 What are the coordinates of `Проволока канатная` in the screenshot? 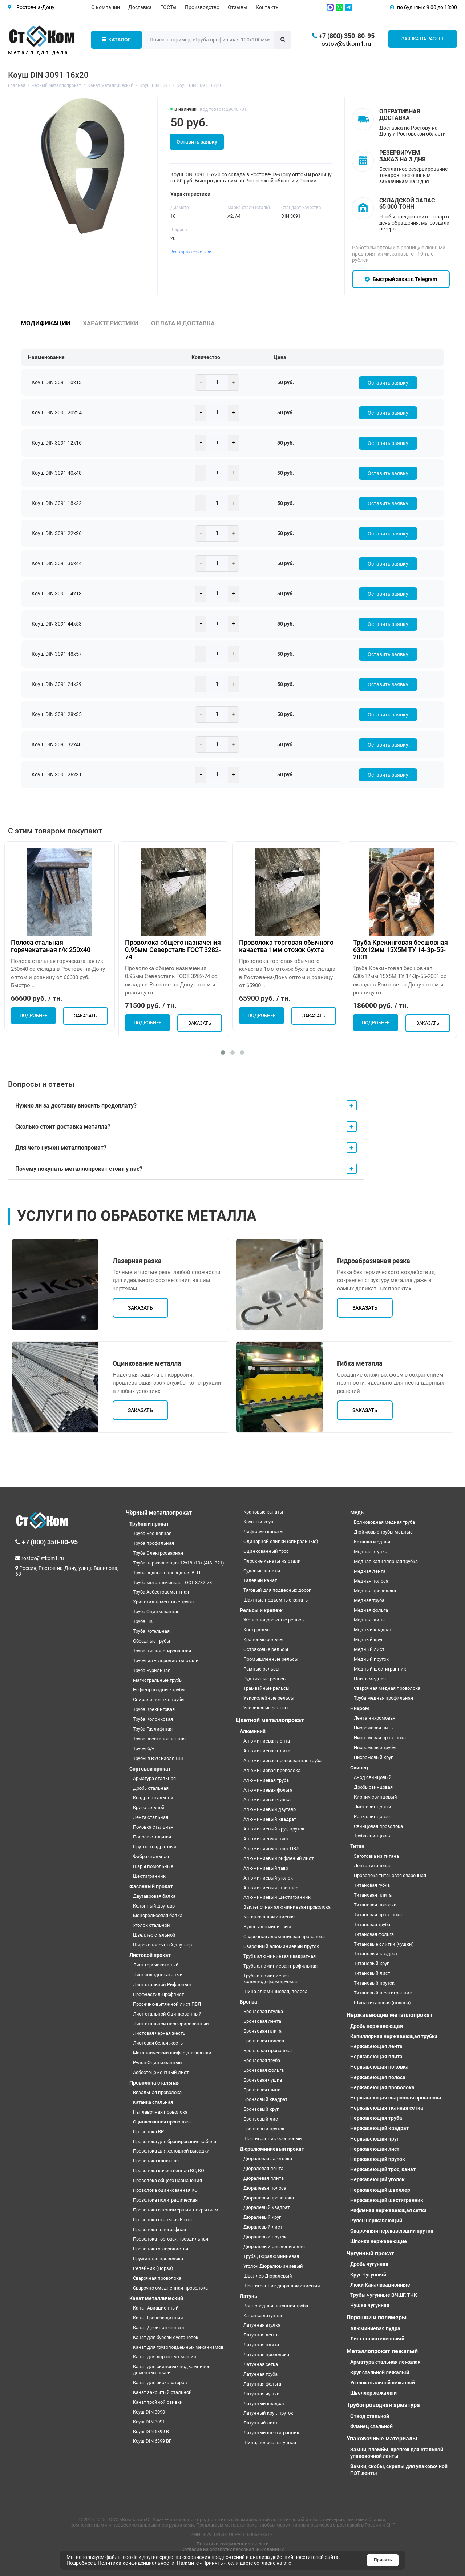 It's located at (156, 2160).